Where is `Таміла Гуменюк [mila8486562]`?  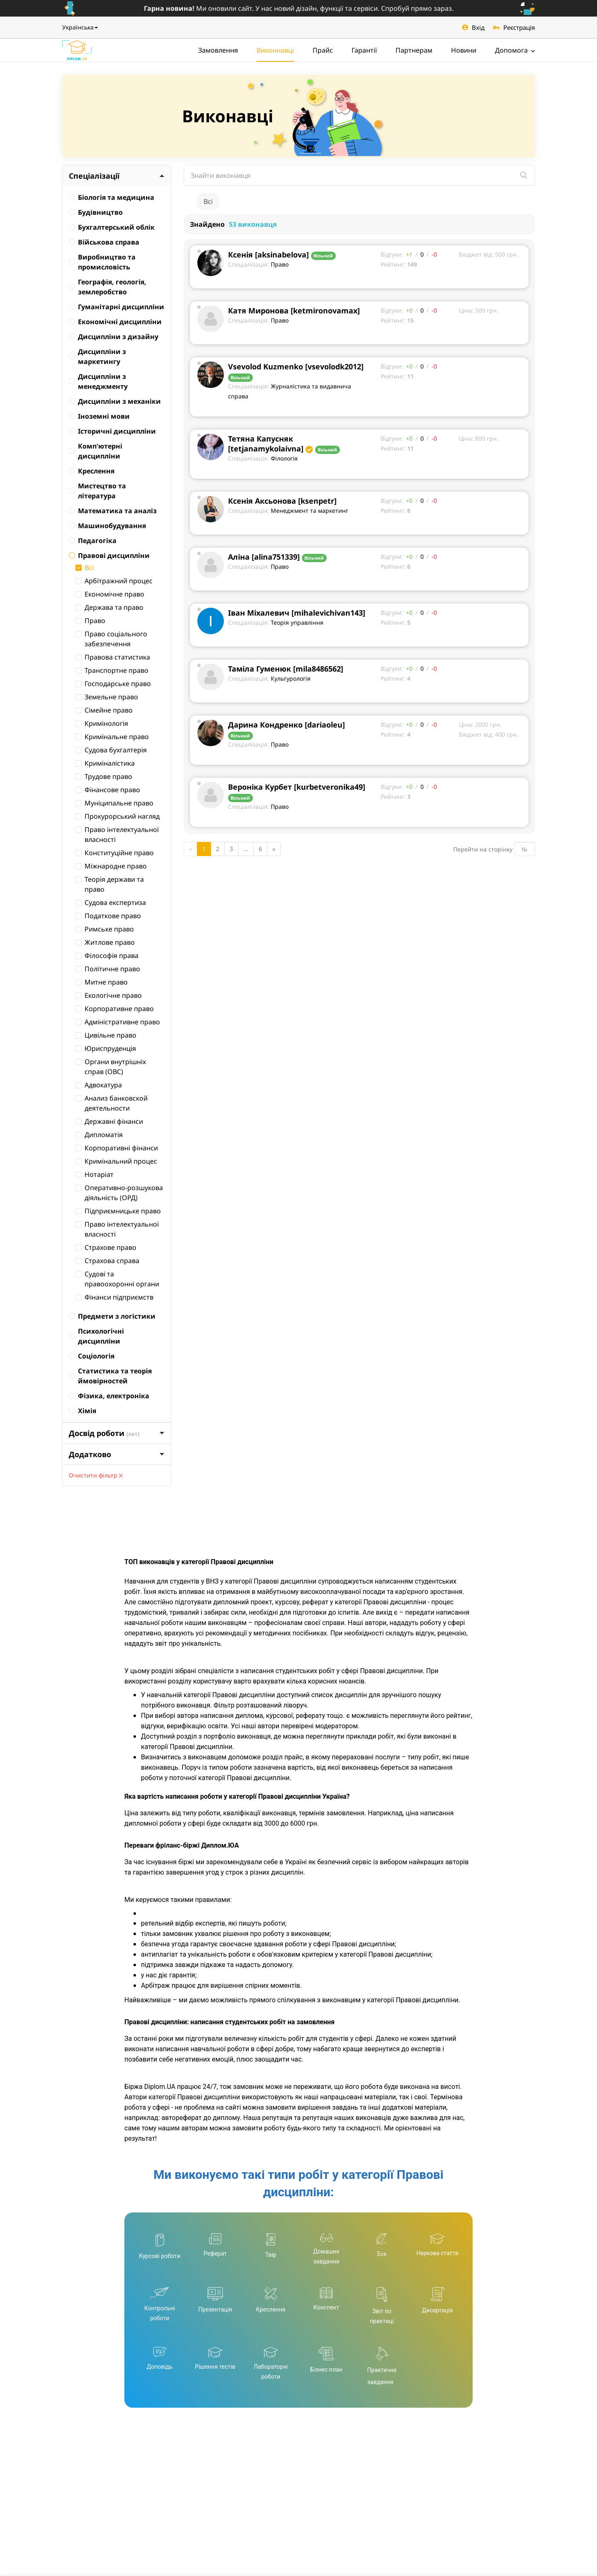
Таміла Гуменюк [mila8486562] is located at coordinates (285, 669).